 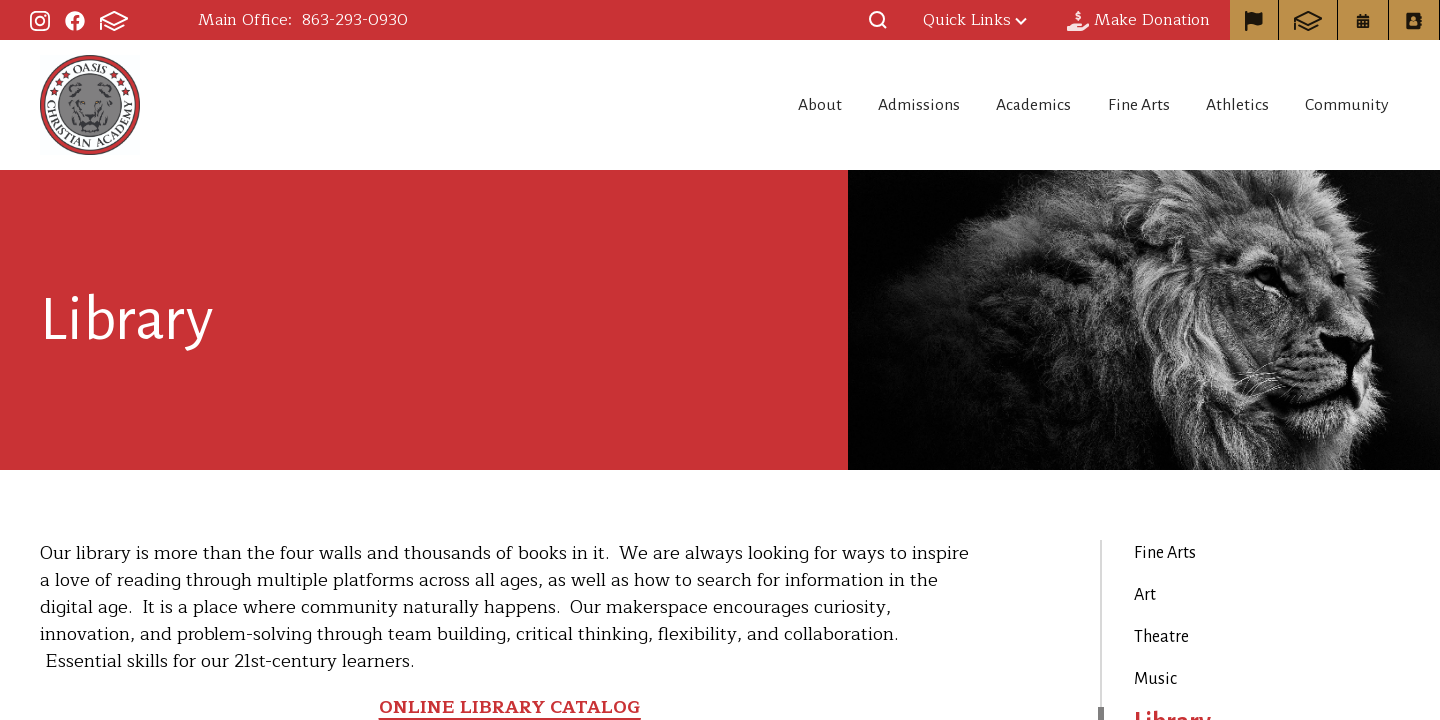 What do you see at coordinates (1145, 595) in the screenshot?
I see `Art` at bounding box center [1145, 595].